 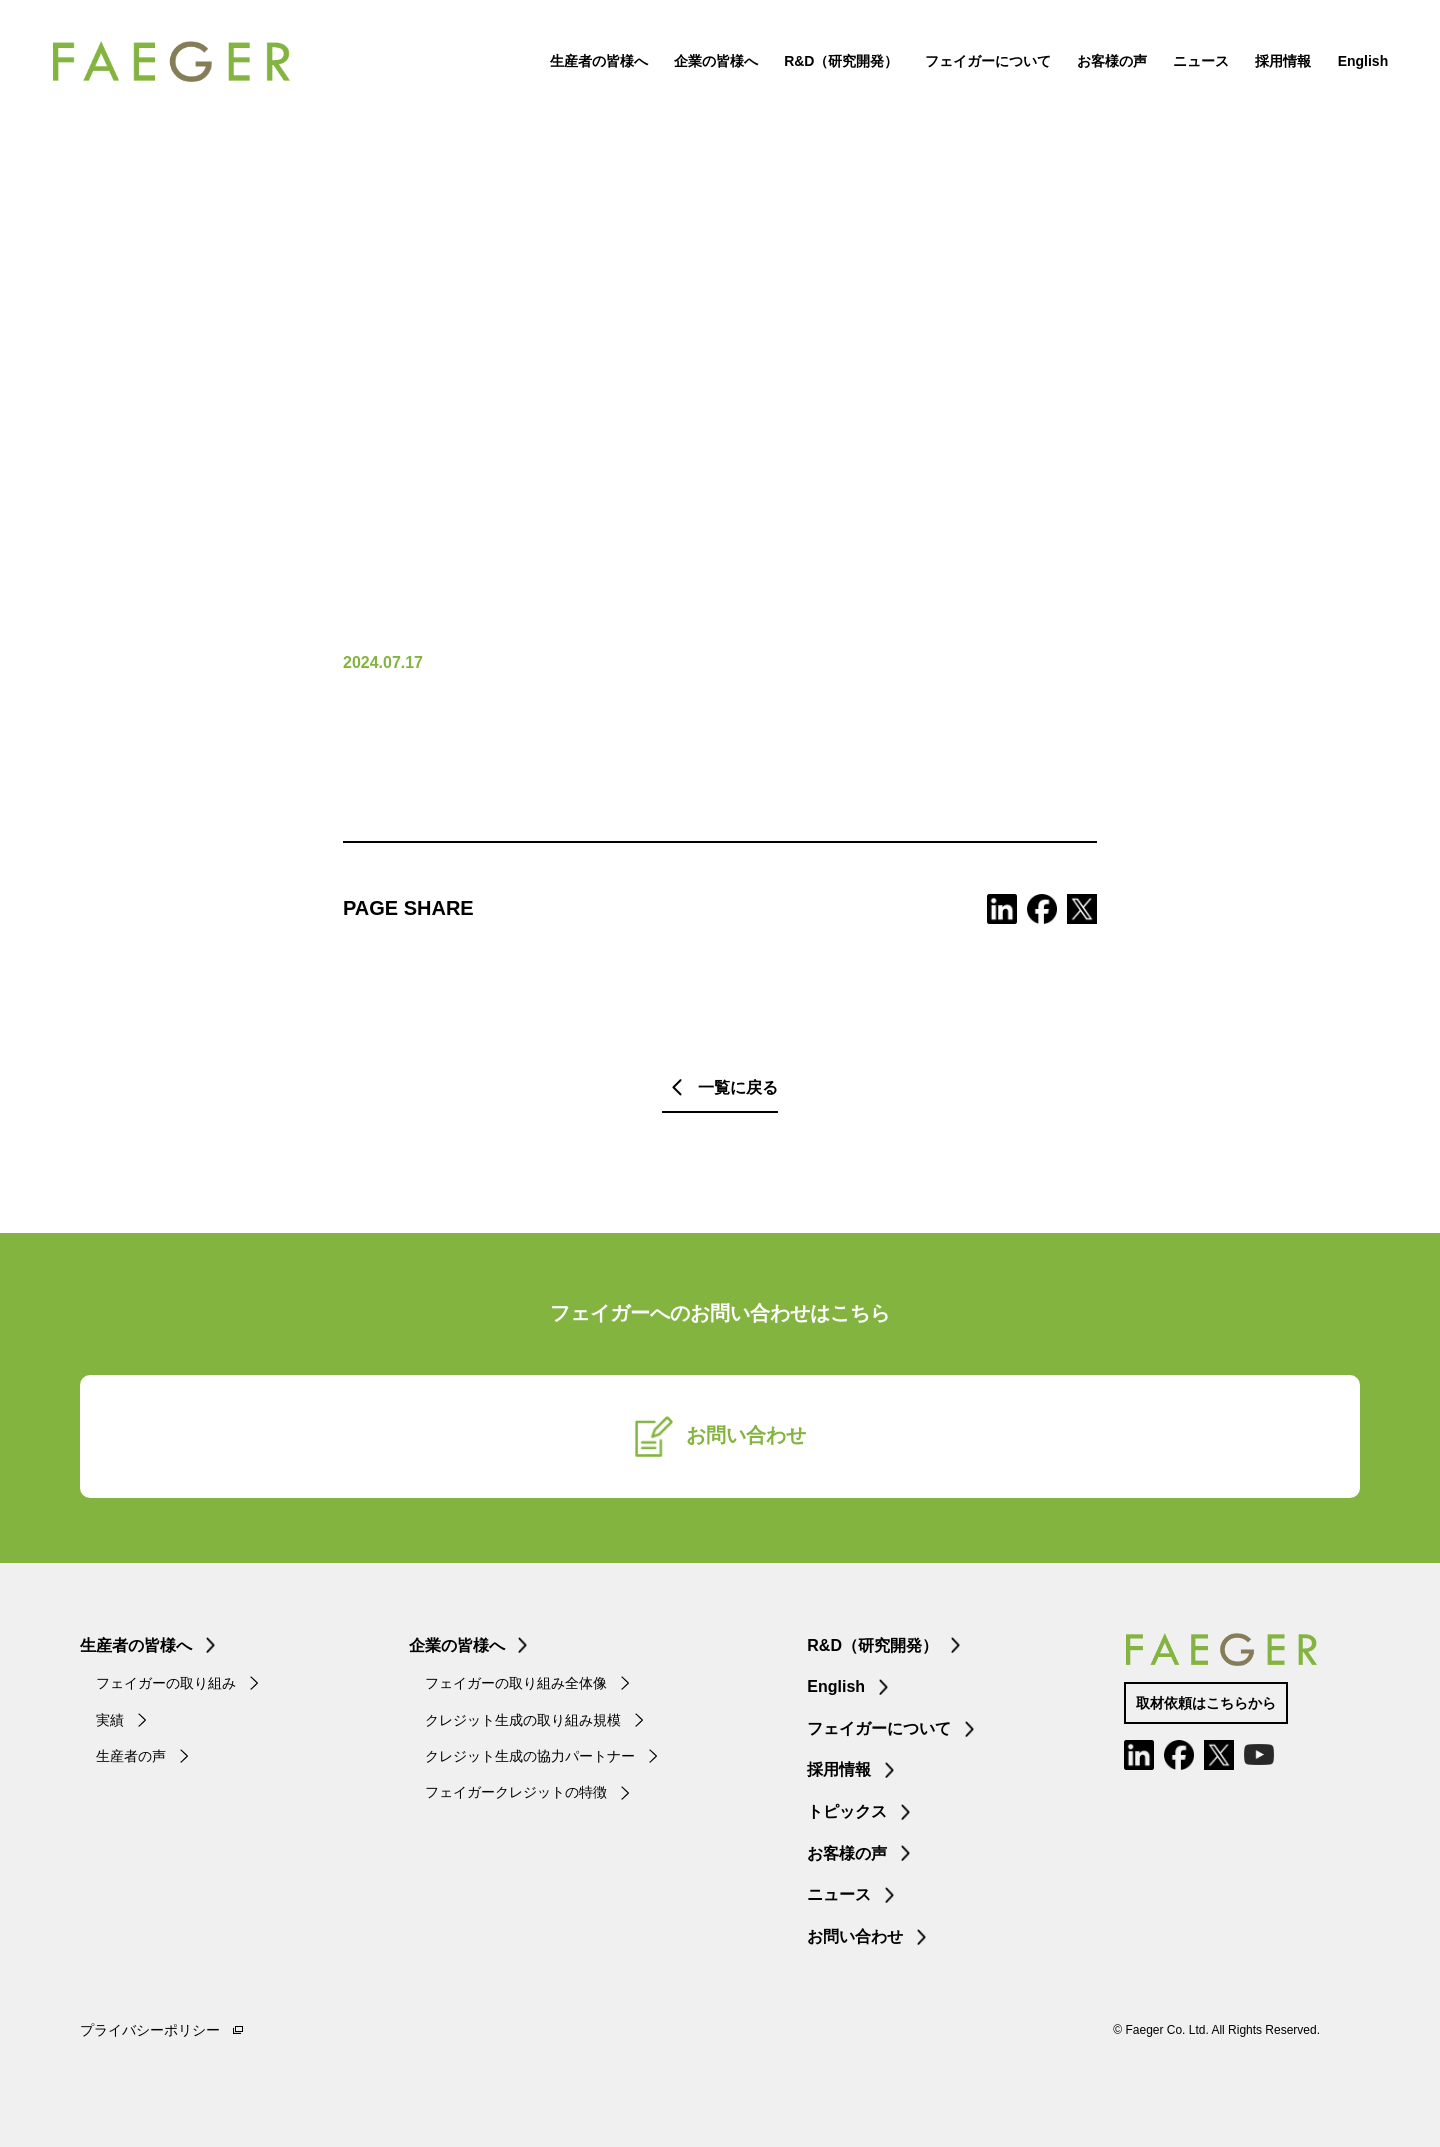 I want to click on フェイガーの取り組み, so click(x=166, y=1683).